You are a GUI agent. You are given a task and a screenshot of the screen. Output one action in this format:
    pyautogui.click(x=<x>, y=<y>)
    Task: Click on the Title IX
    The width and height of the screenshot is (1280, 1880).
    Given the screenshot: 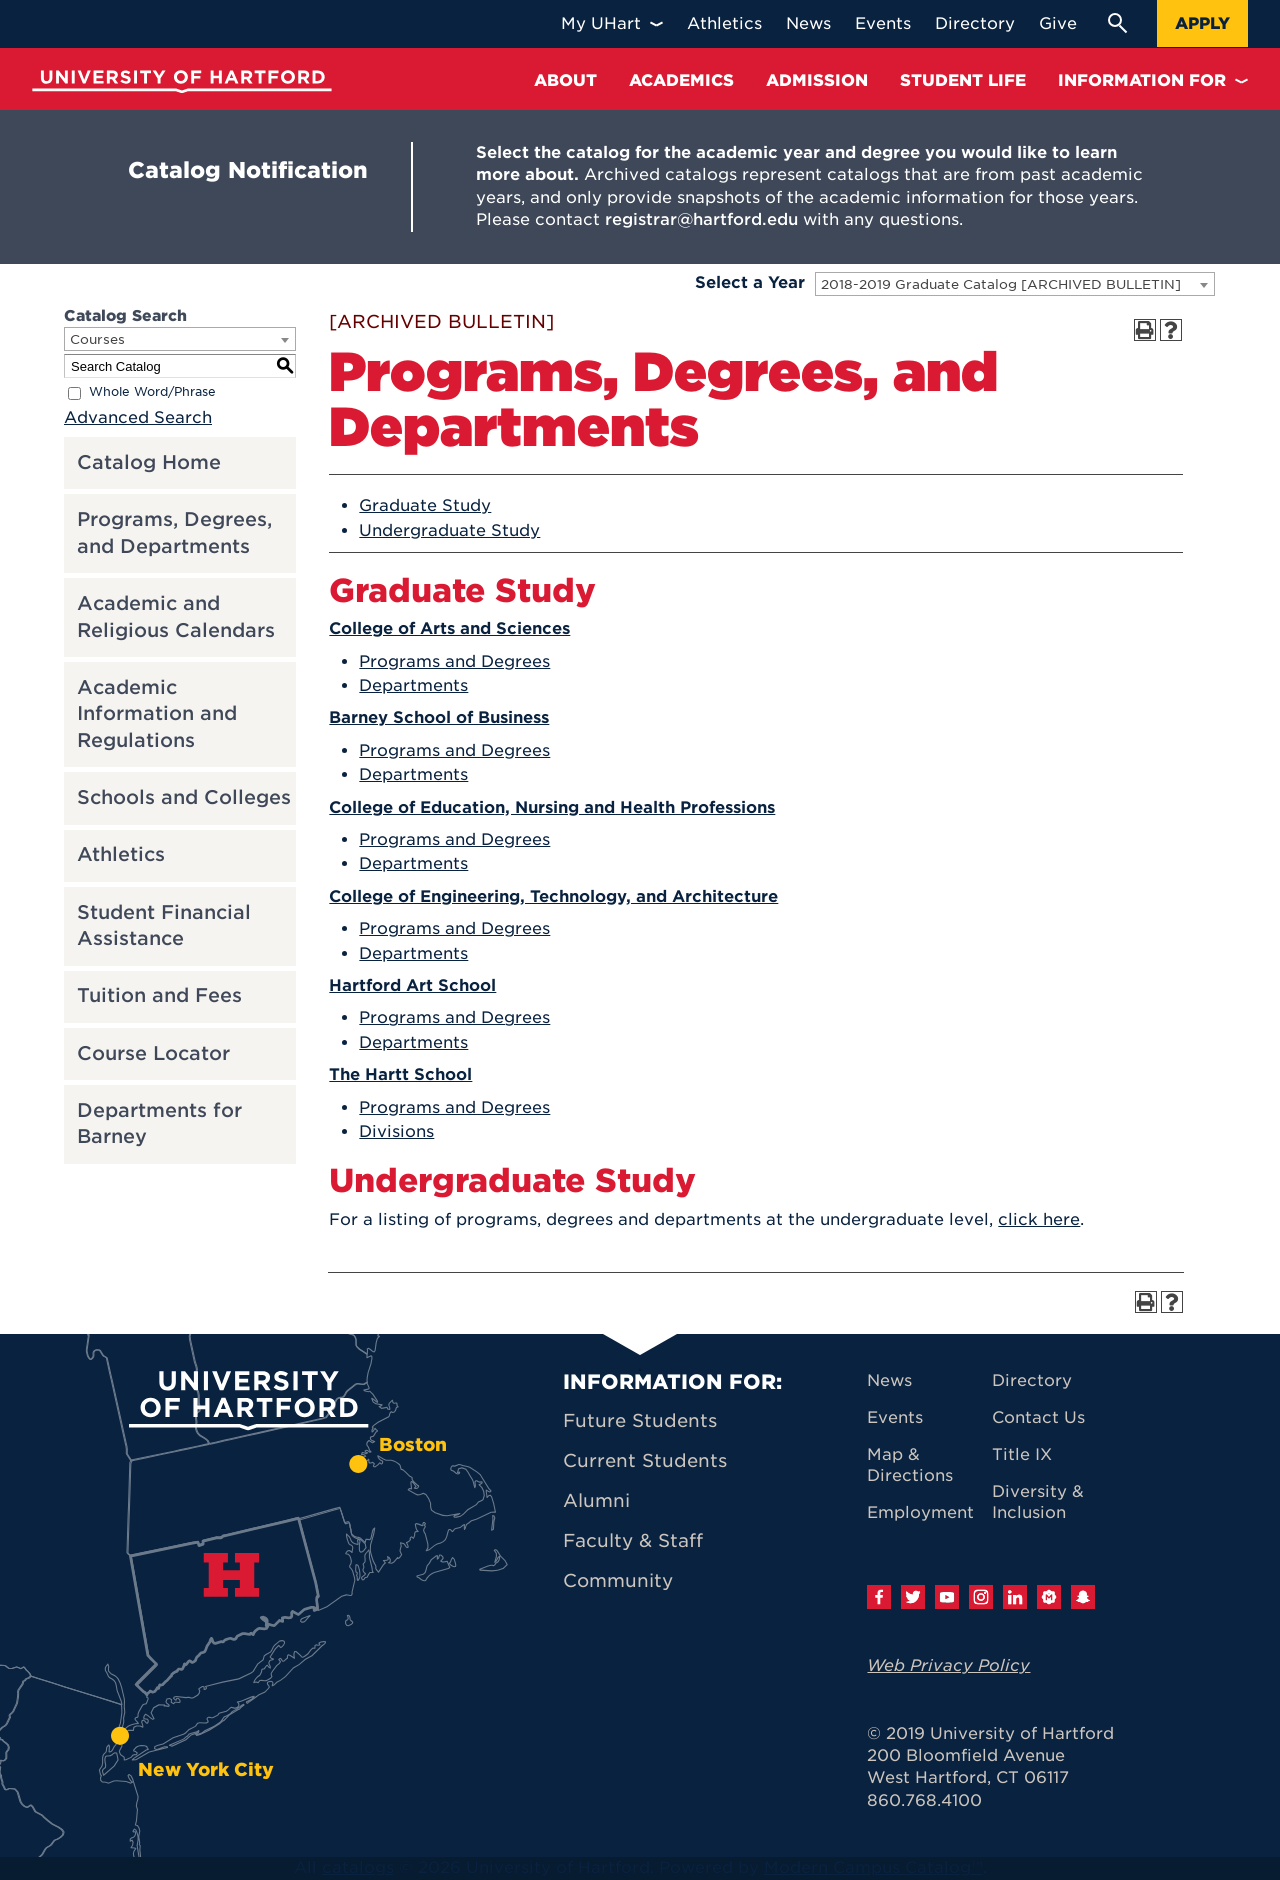 What is the action you would take?
    pyautogui.click(x=1022, y=1454)
    